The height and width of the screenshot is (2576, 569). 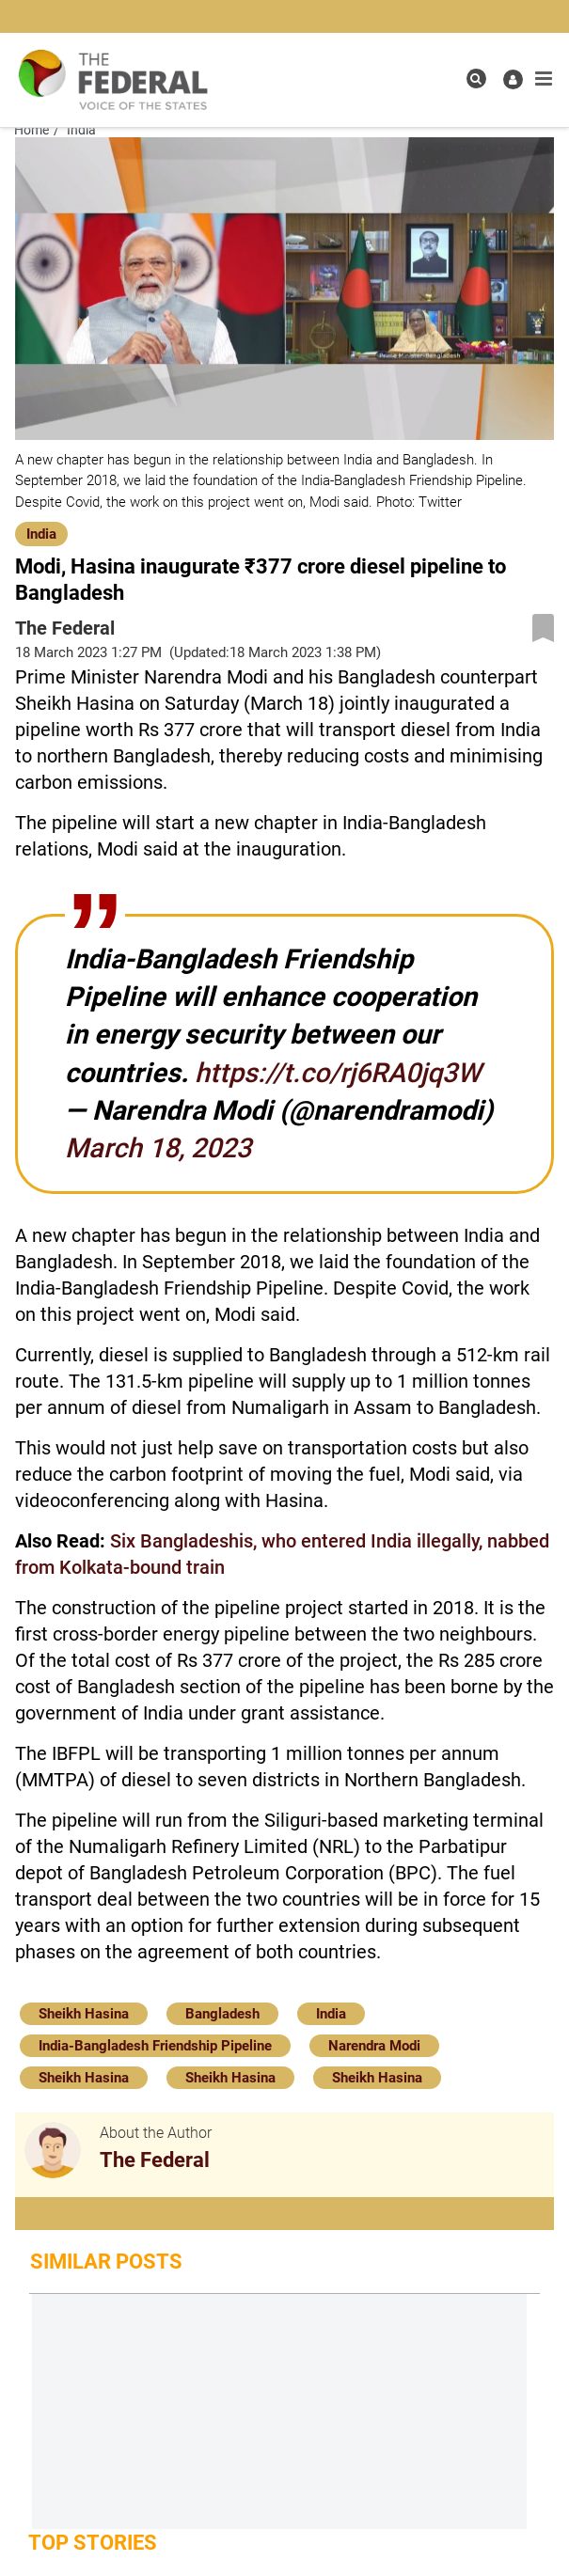 I want to click on Similar Posts, so click(x=106, y=2261).